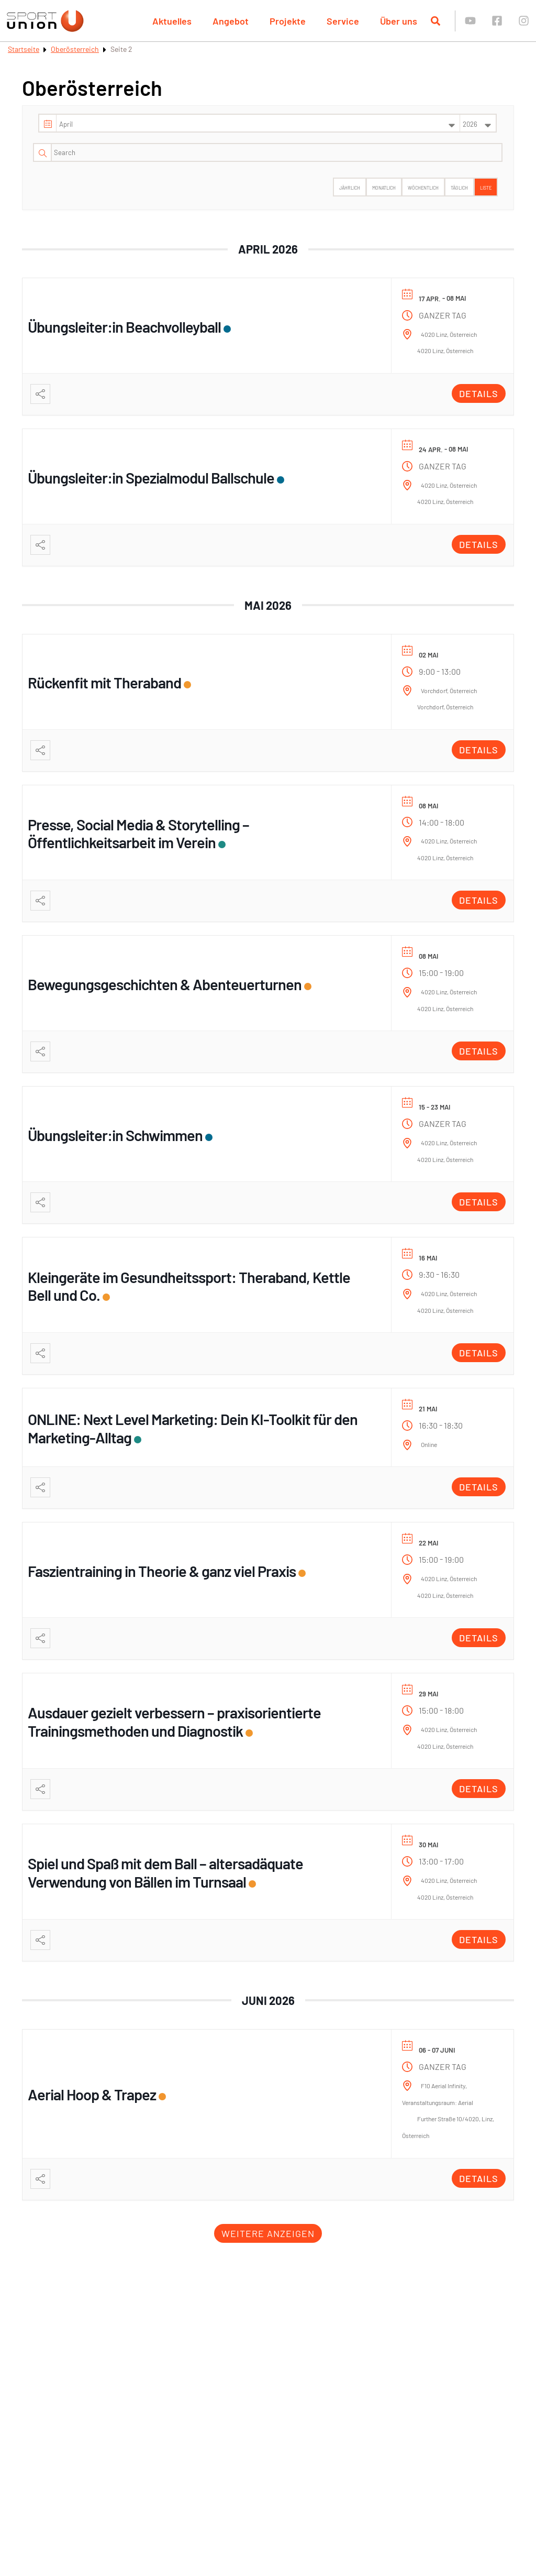 The width and height of the screenshot is (536, 2576). What do you see at coordinates (165, 984) in the screenshot?
I see `Bewegungsgeschichten & Abenteuerturnen` at bounding box center [165, 984].